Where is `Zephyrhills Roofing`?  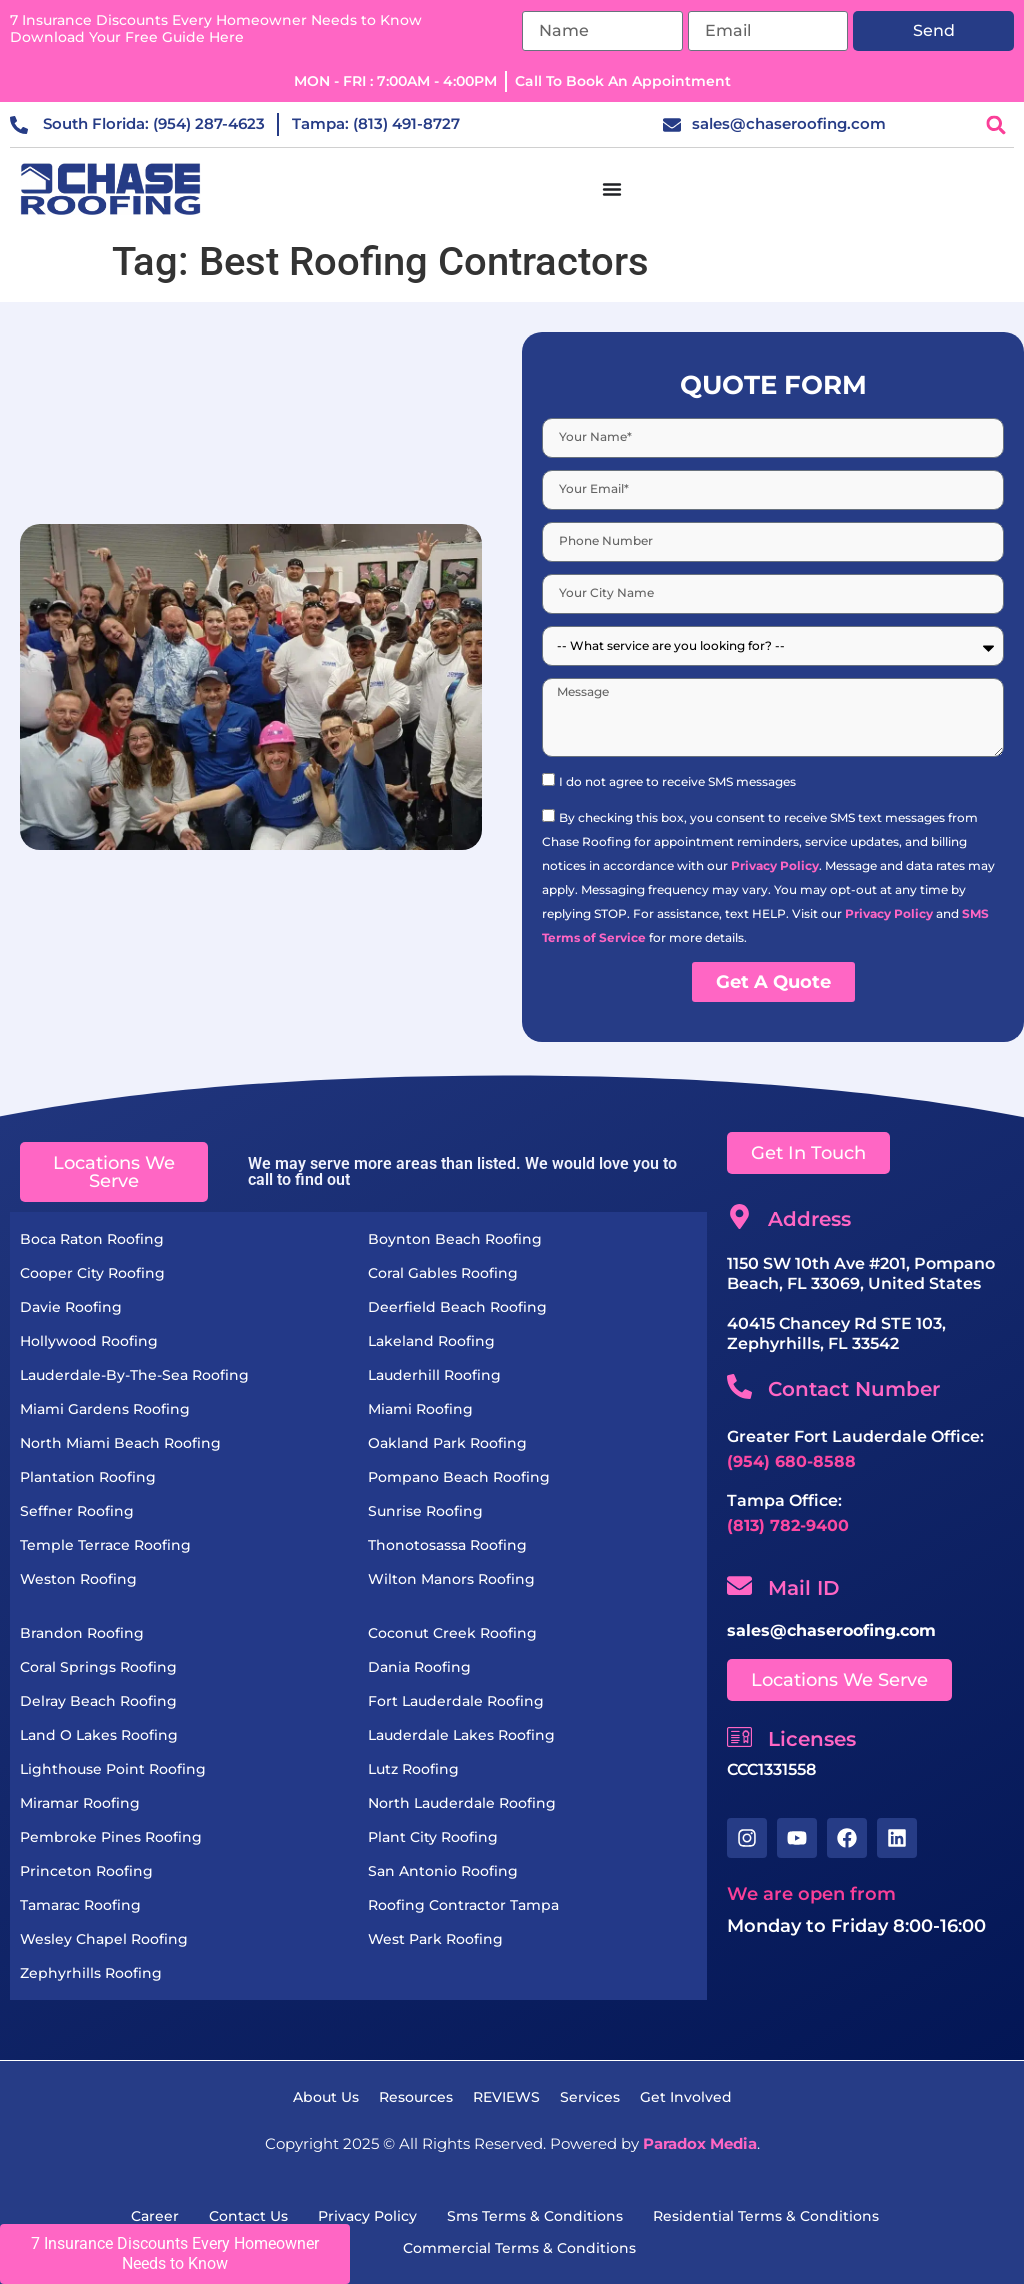
Zephyrhills Roofing is located at coordinates (91, 1973).